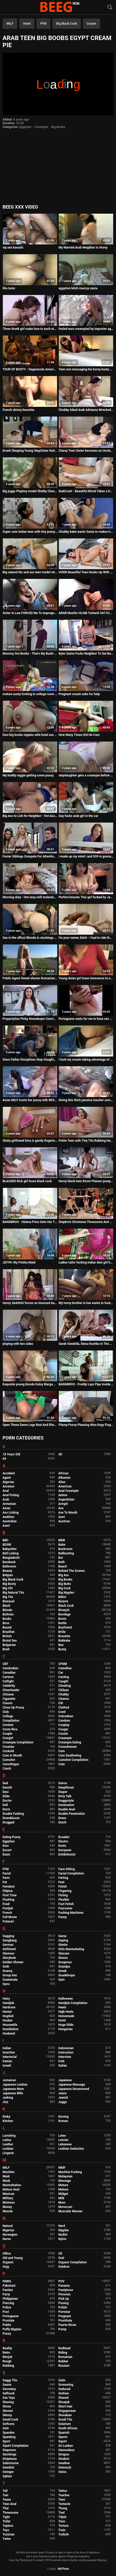 This screenshot has height=2576, width=116. Describe the element at coordinates (62, 2065) in the screenshot. I see `Italian` at that location.